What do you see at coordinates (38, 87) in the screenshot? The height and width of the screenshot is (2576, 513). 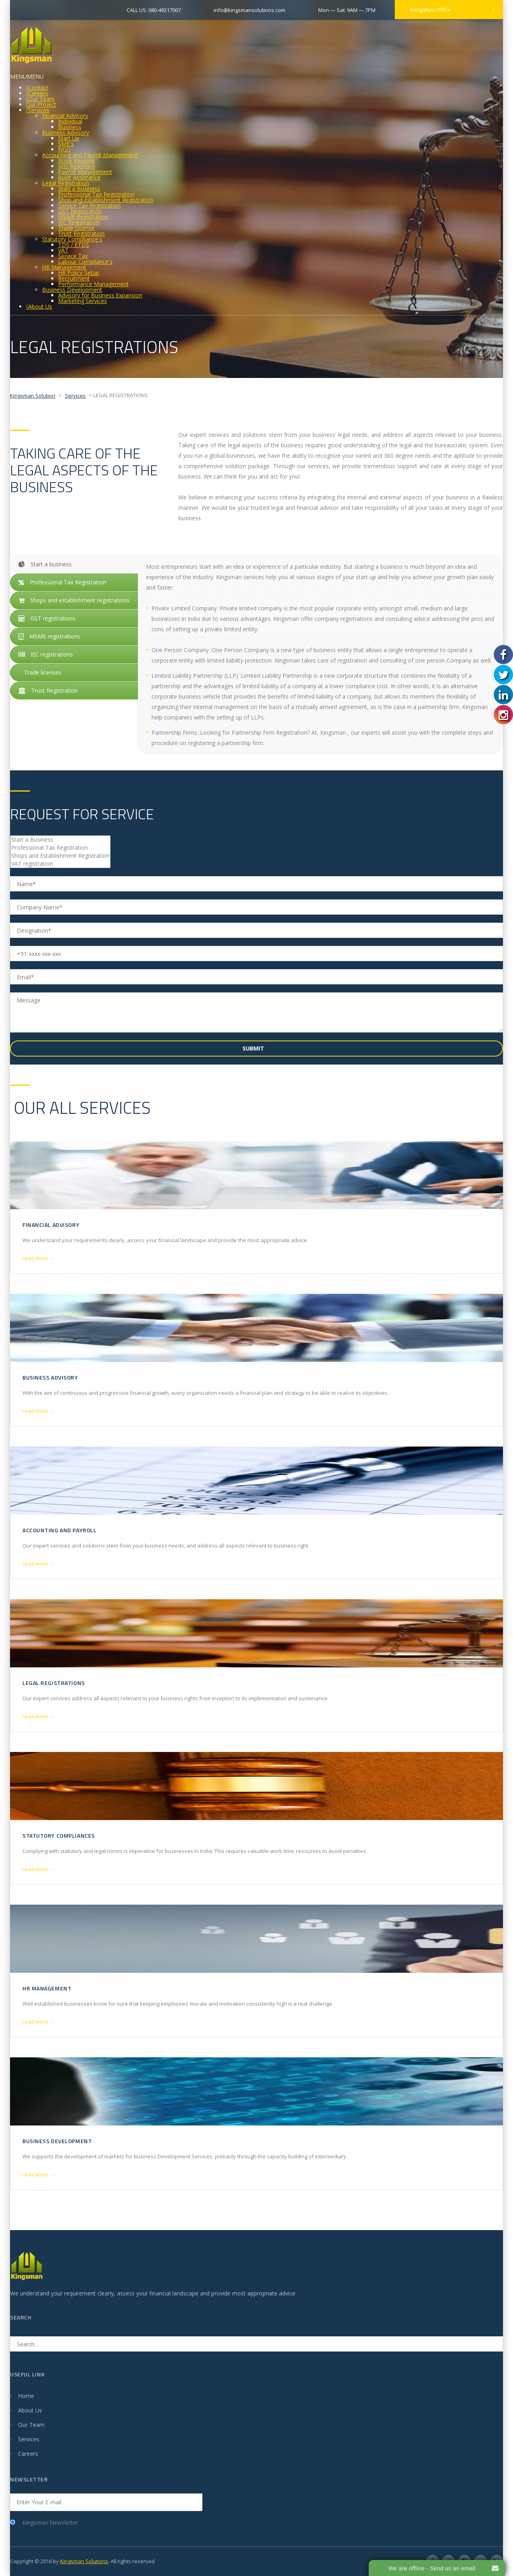 I see `Contact` at bounding box center [38, 87].